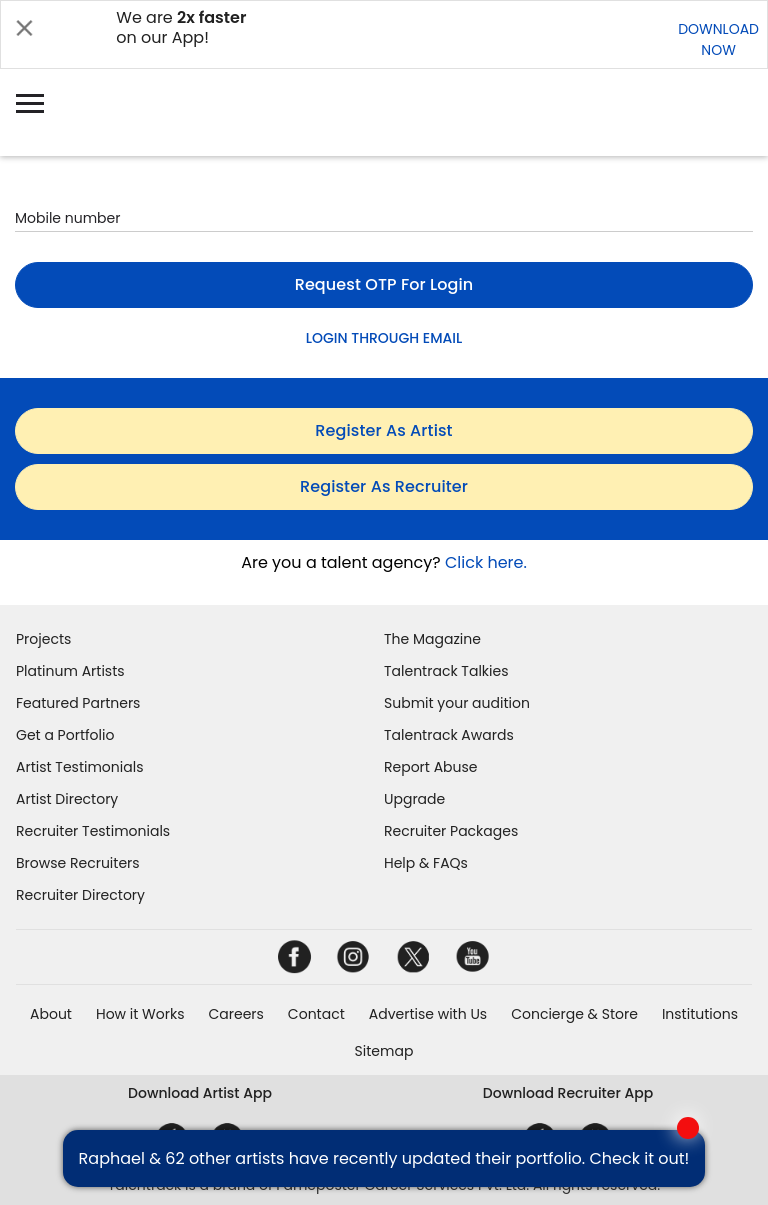 The height and width of the screenshot is (1205, 768). Describe the element at coordinates (43, 639) in the screenshot. I see `Projects` at that location.